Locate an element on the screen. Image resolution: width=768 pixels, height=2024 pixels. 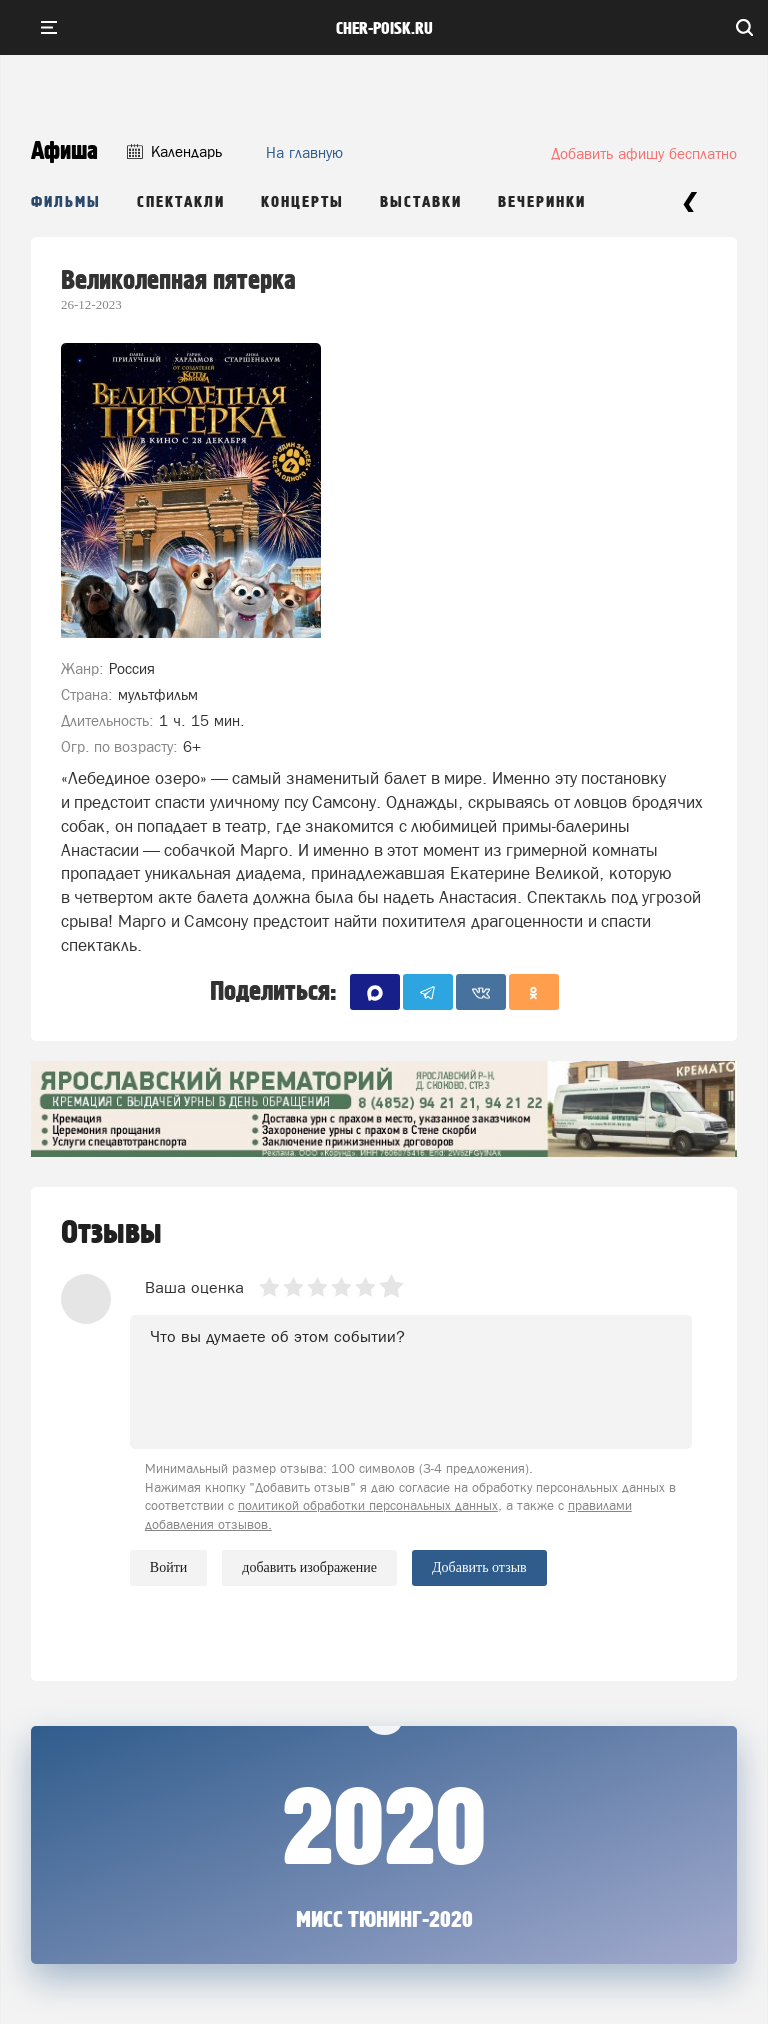
Фильмы is located at coordinates (66, 202).